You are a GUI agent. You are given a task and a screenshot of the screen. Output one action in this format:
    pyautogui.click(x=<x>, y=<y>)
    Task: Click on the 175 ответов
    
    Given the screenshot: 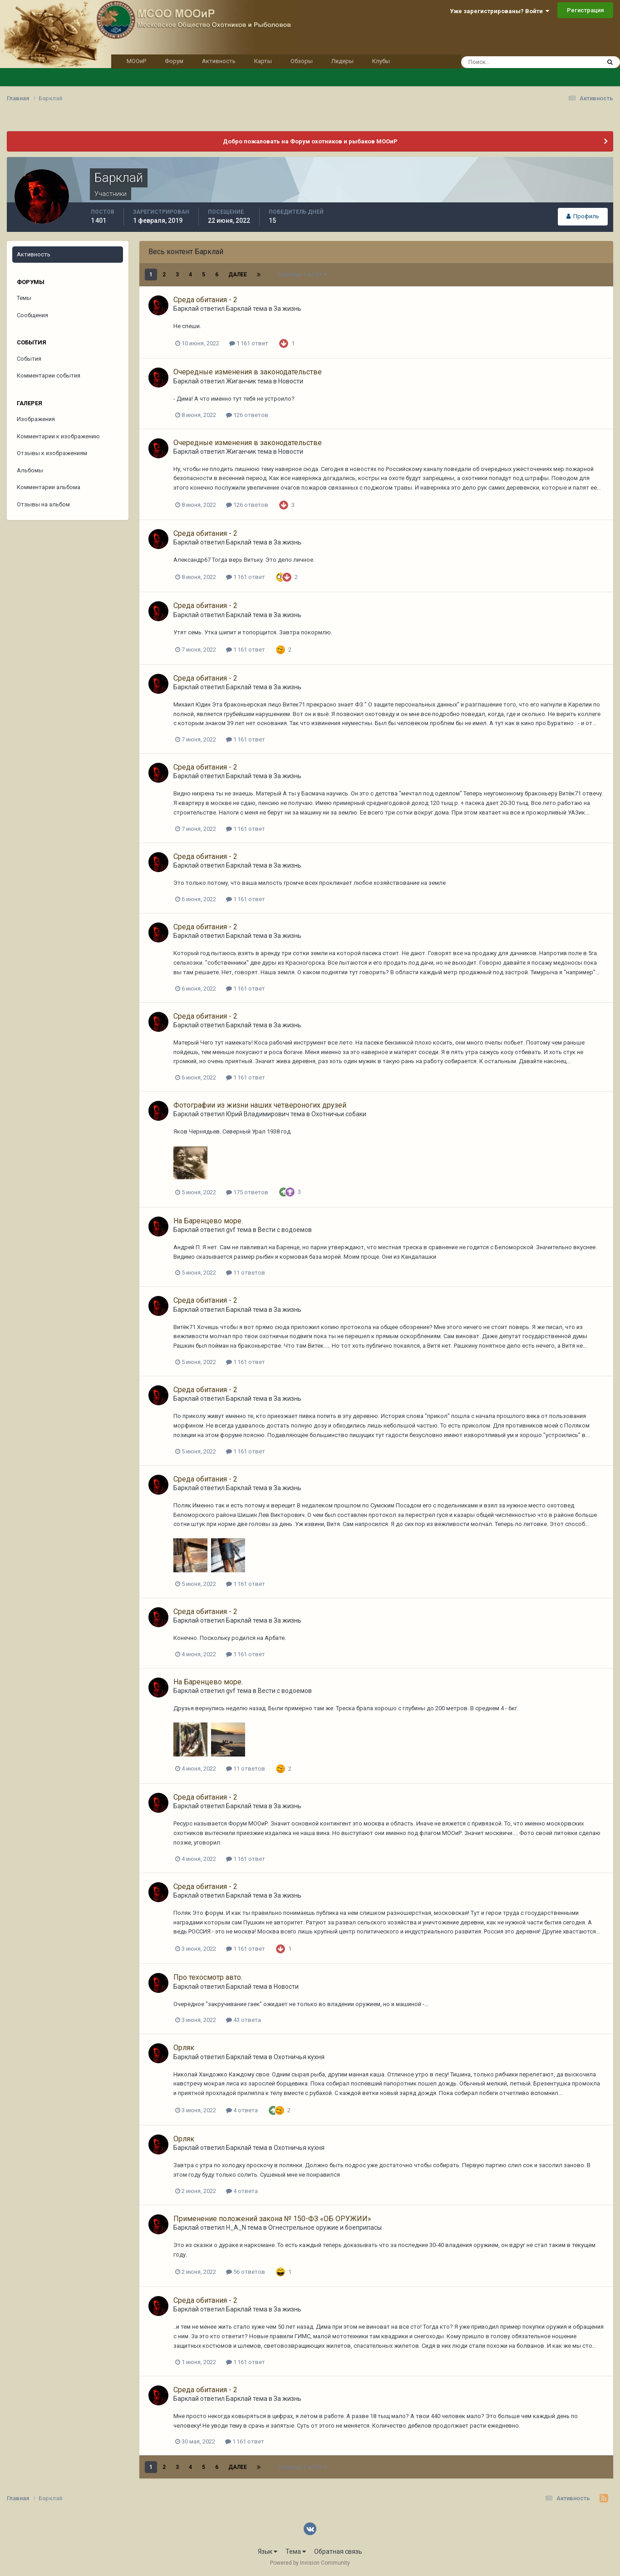 What is the action you would take?
    pyautogui.click(x=247, y=1192)
    